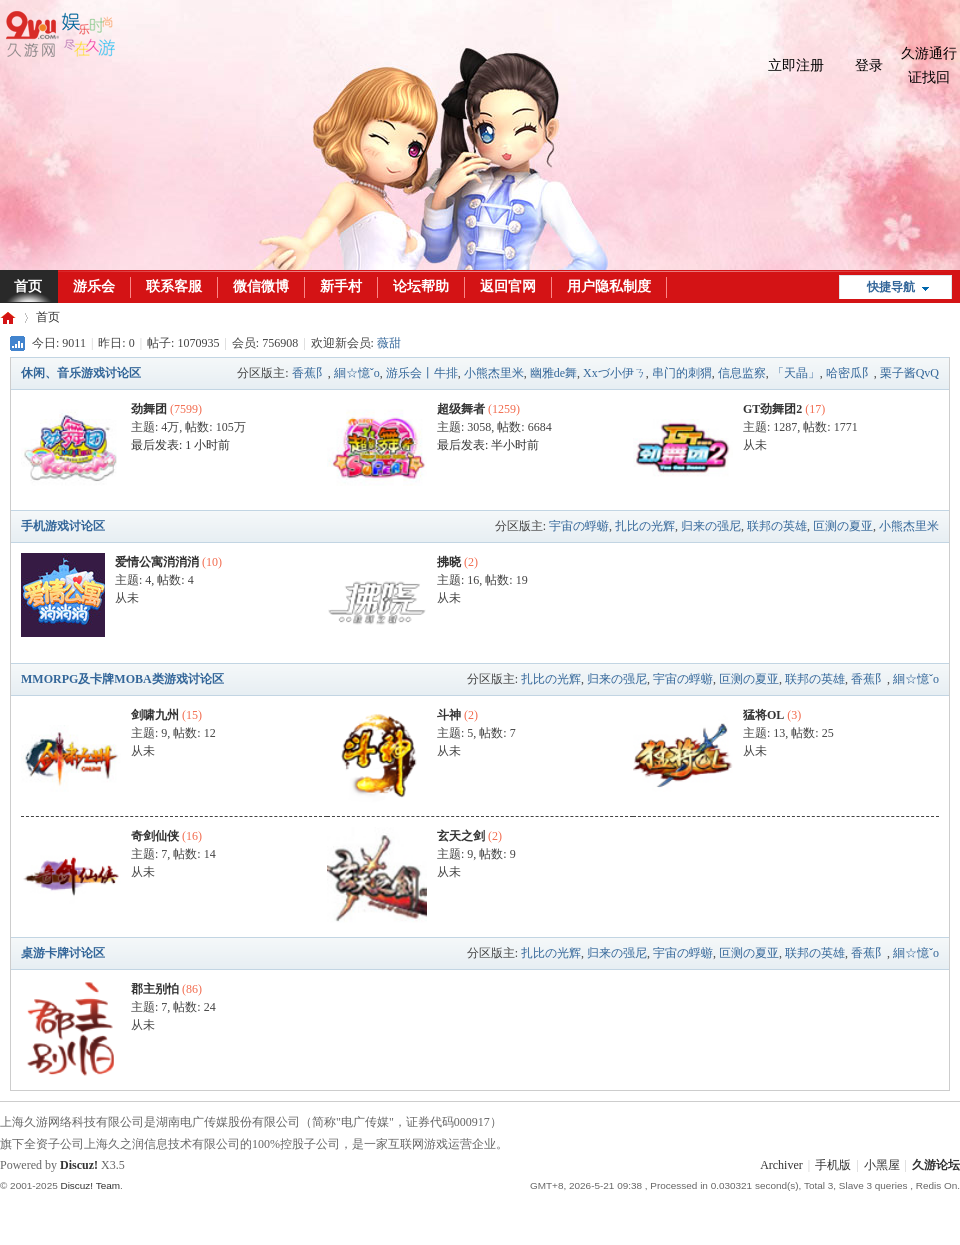 This screenshot has height=1245, width=960. What do you see at coordinates (79, 1165) in the screenshot?
I see `Discuz!` at bounding box center [79, 1165].